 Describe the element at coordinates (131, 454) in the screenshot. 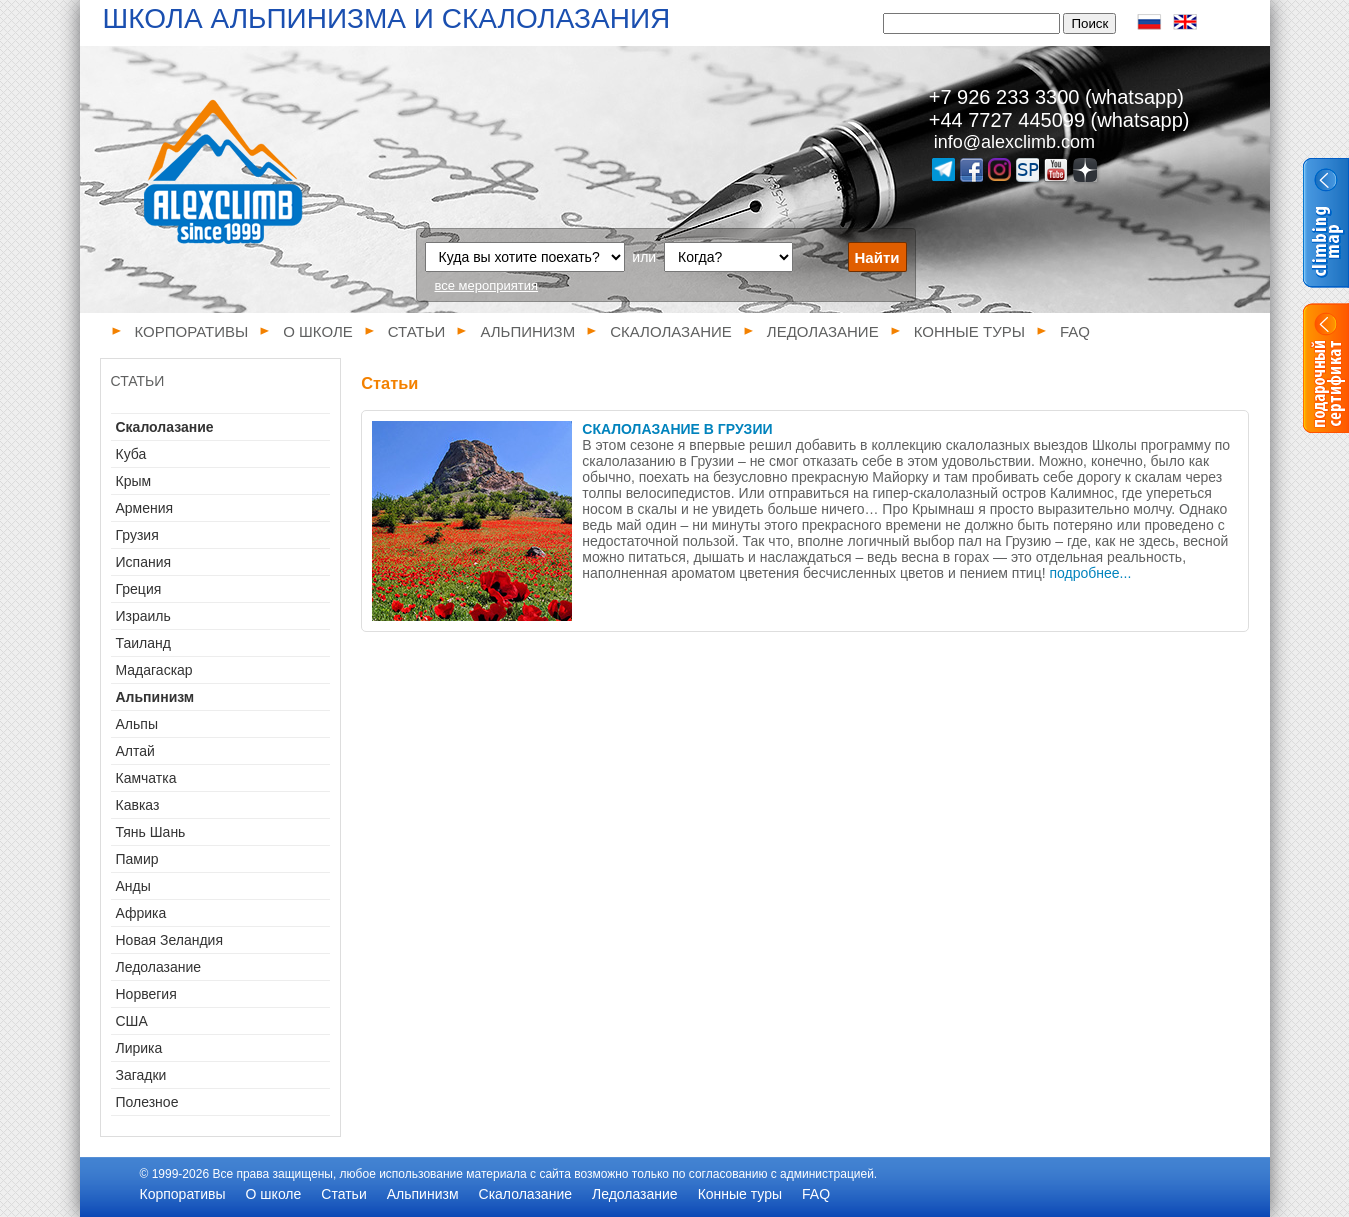

I see `Куба` at that location.